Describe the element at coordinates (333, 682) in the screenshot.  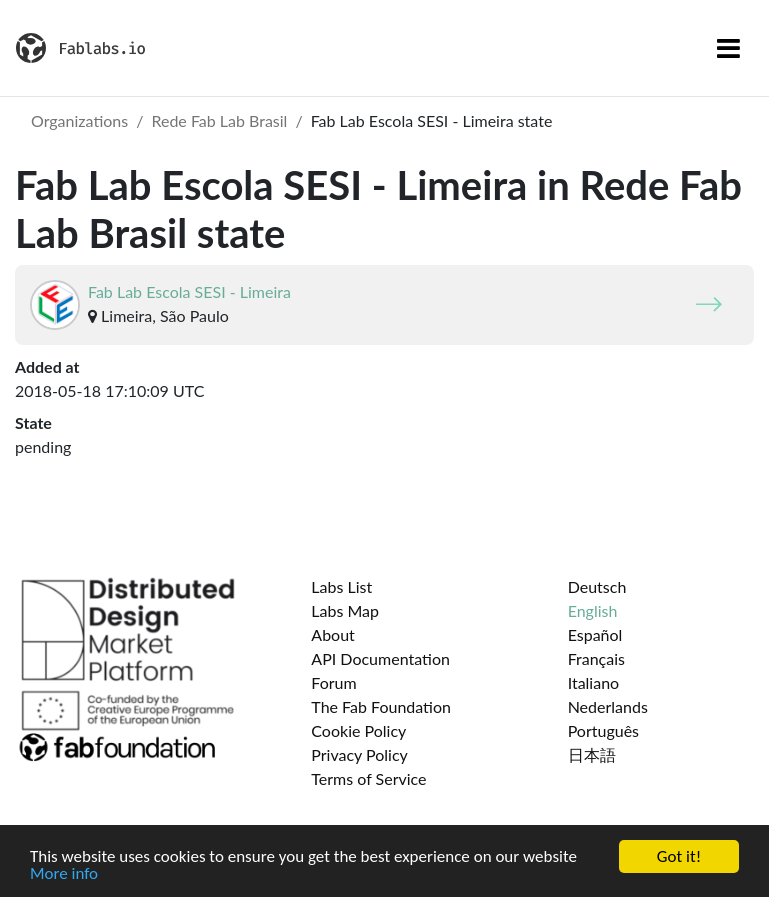
I see `Forum` at that location.